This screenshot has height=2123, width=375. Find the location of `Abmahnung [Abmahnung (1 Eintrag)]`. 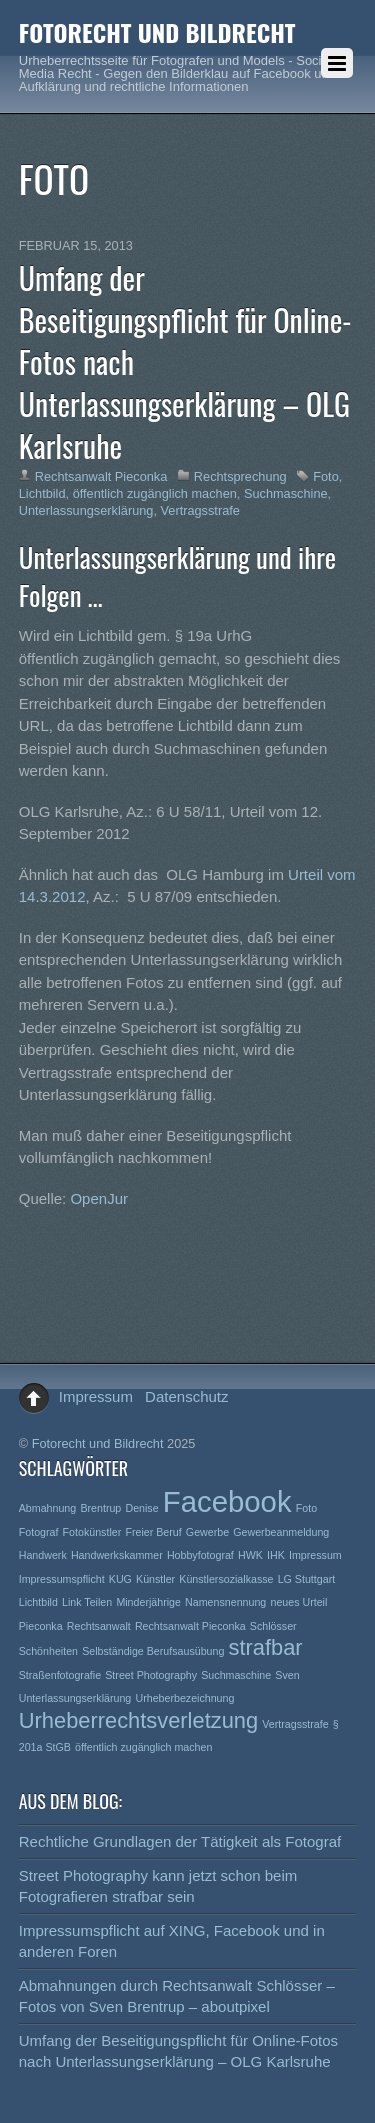

Abmahnung [Abmahnung (1 Eintrag)] is located at coordinates (47, 1508).